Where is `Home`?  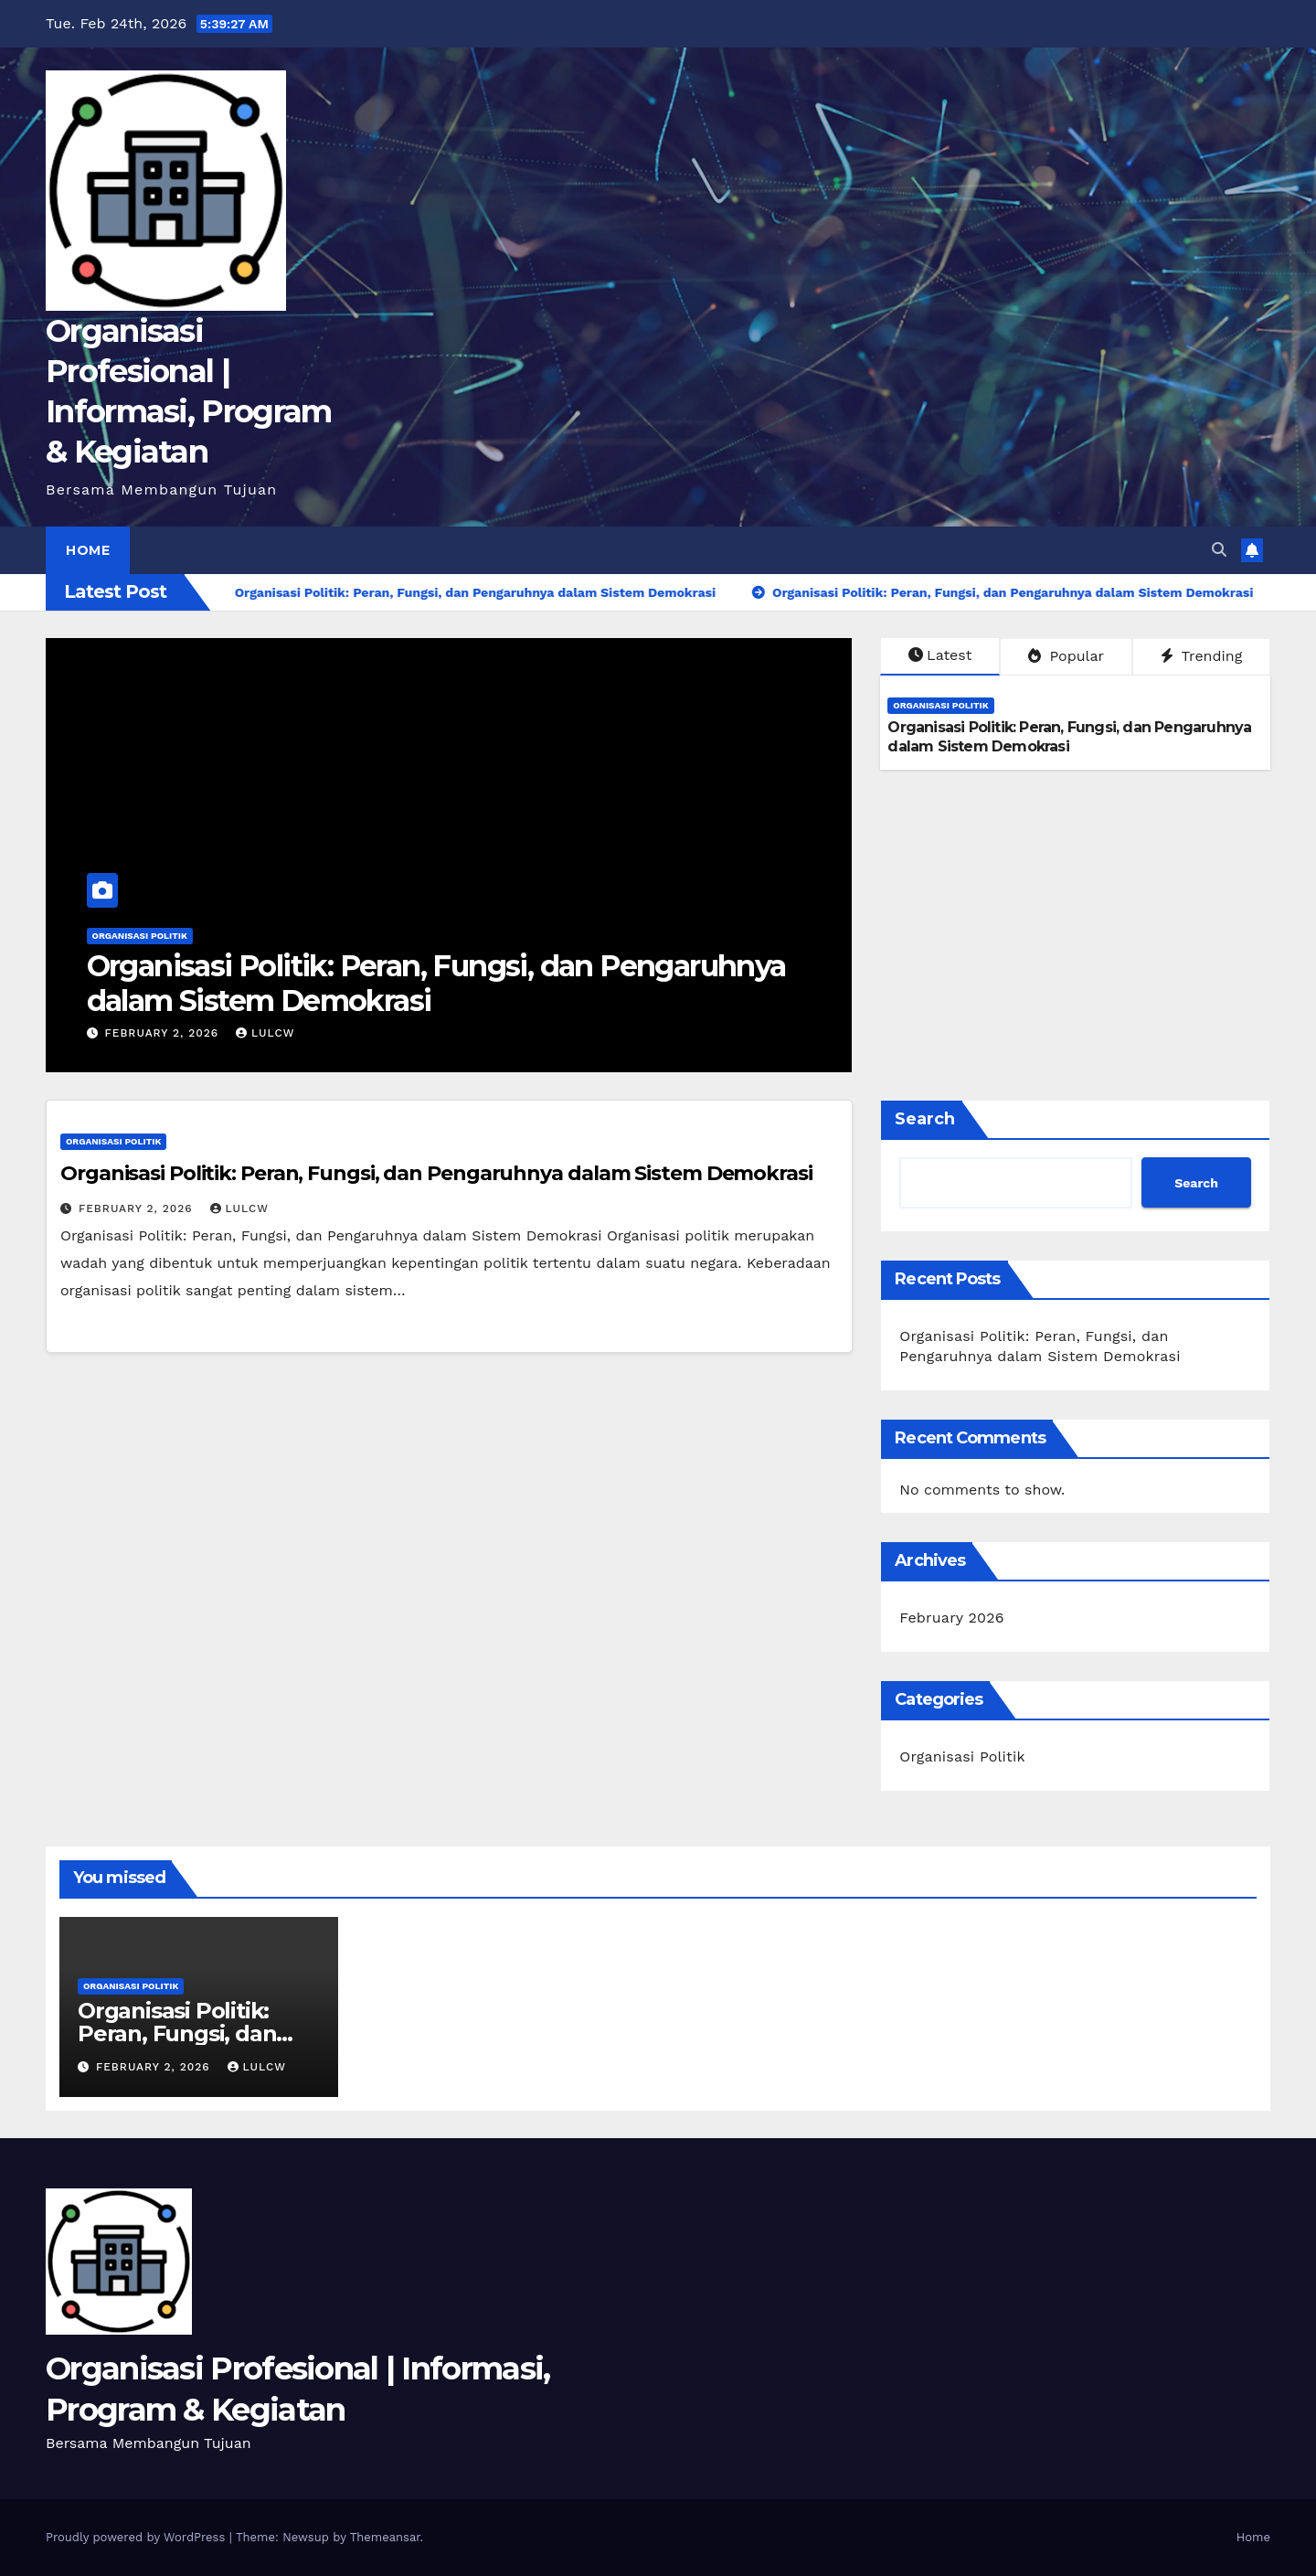
Home is located at coordinates (88, 550).